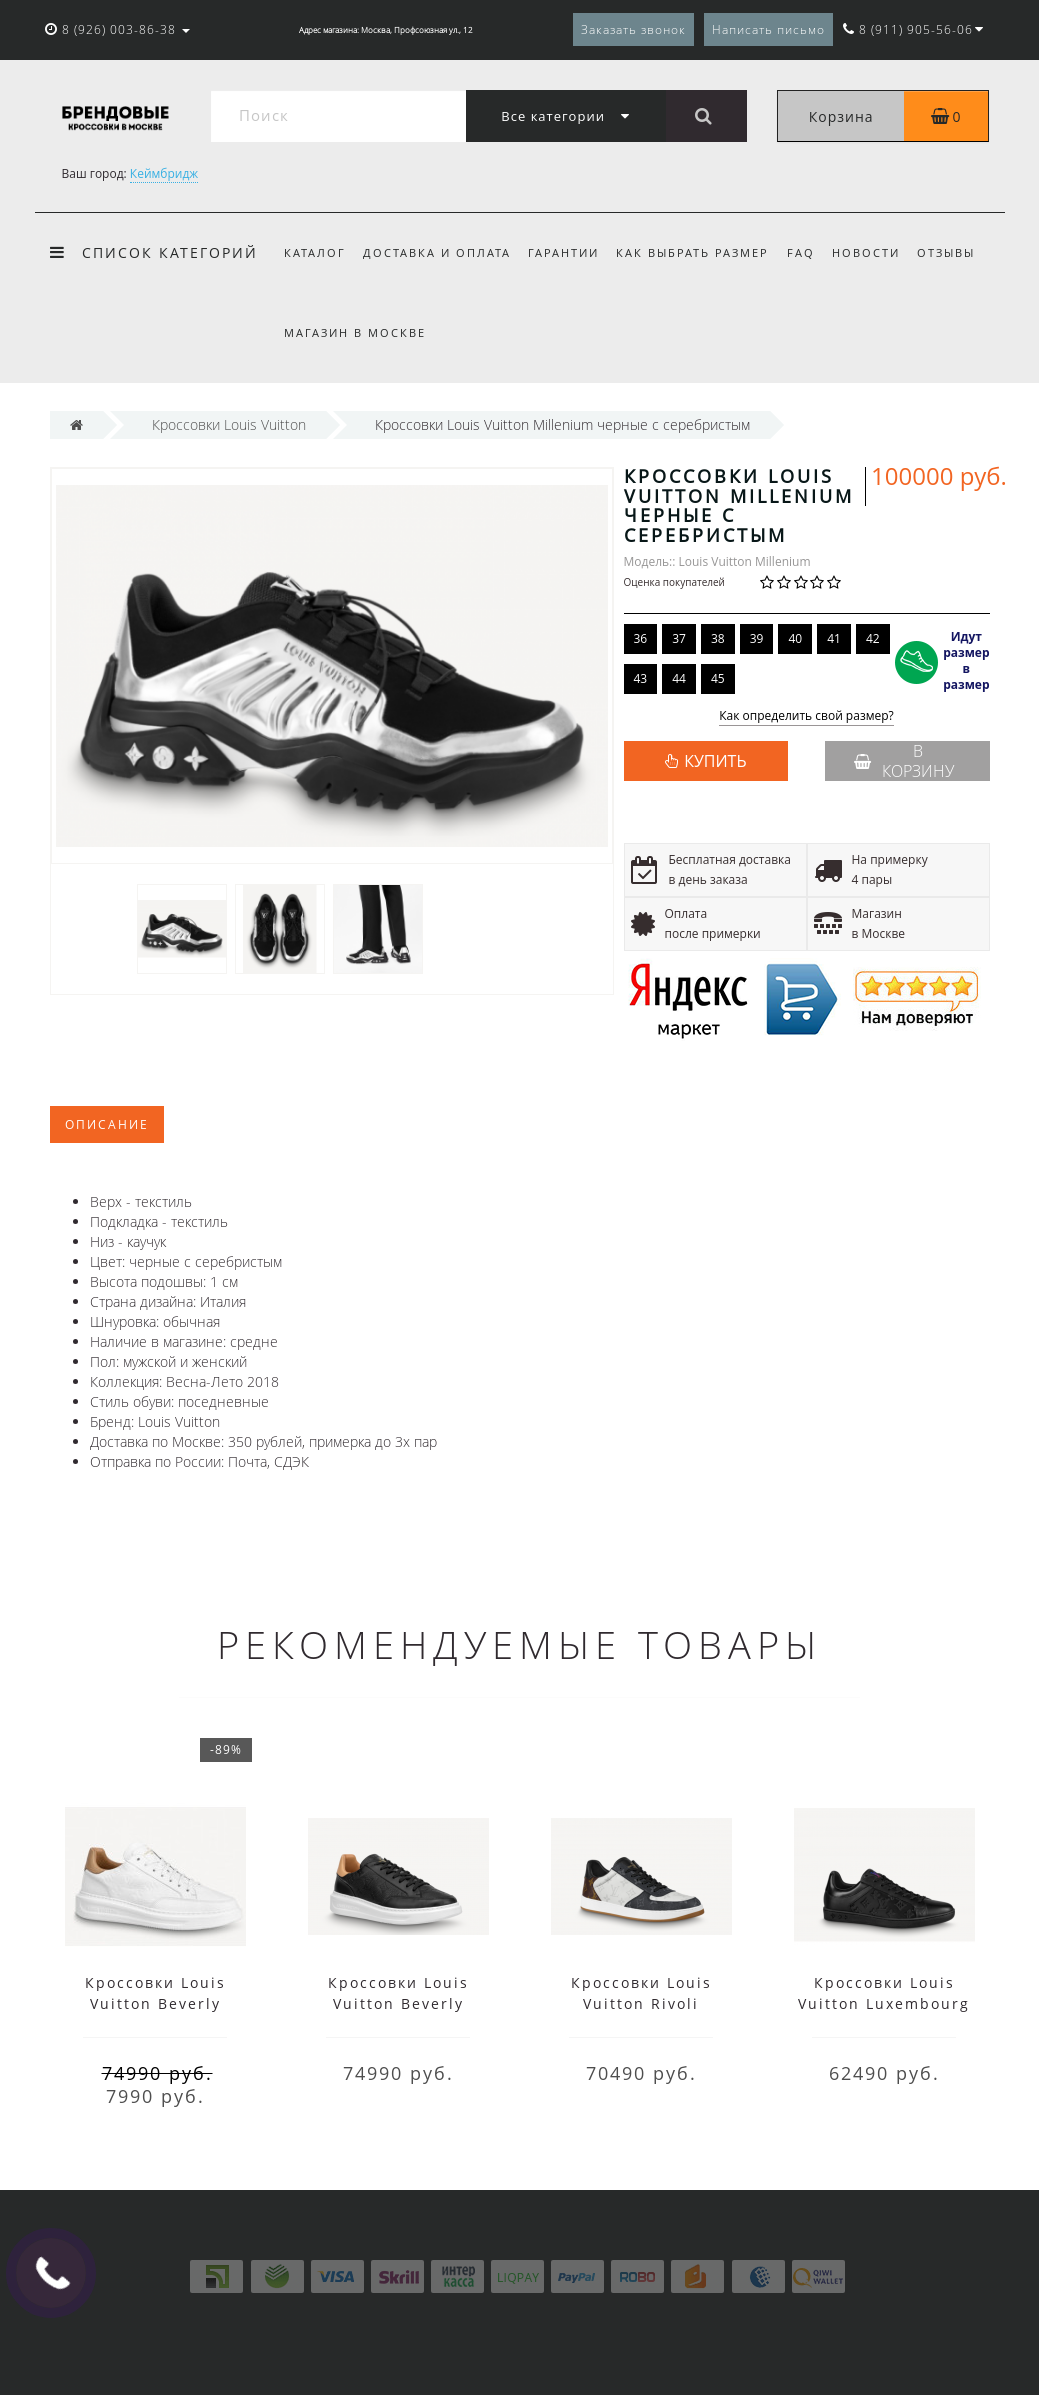  I want to click on В корзину, so click(904, 761).